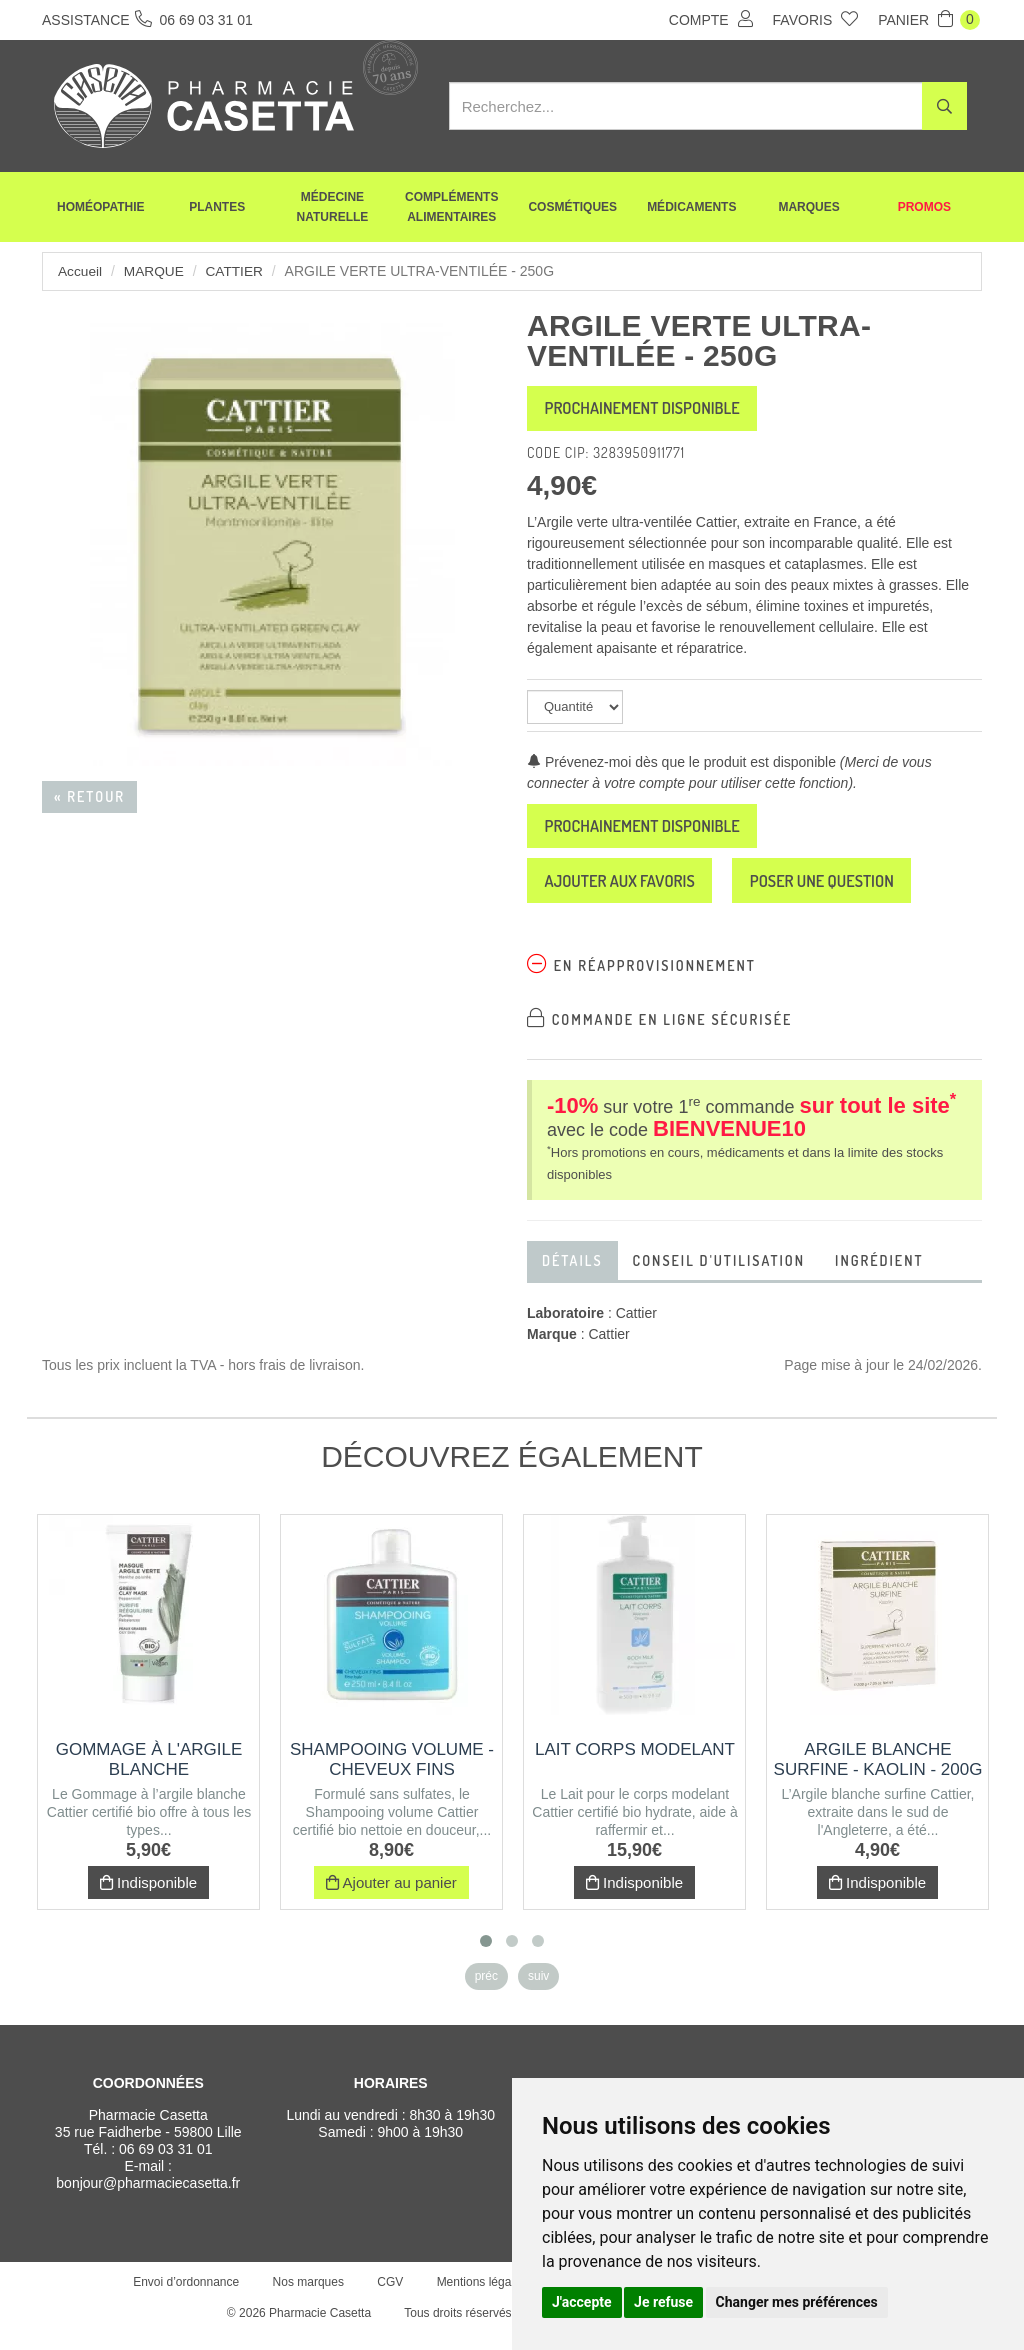 Image resolution: width=1024 pixels, height=2350 pixels. What do you see at coordinates (632, 894) in the screenshot?
I see `Ajouter aux favoris` at bounding box center [632, 894].